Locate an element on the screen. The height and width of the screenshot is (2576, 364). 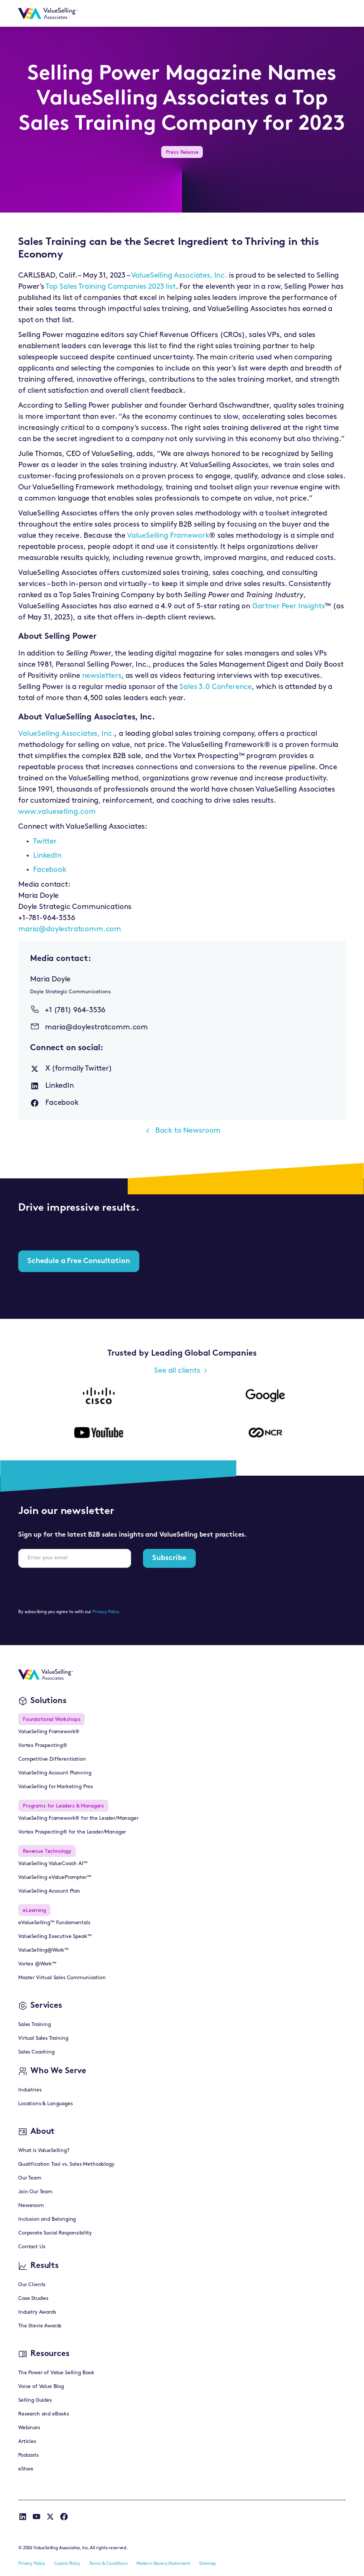
Join Our Team is located at coordinates (35, 2192).